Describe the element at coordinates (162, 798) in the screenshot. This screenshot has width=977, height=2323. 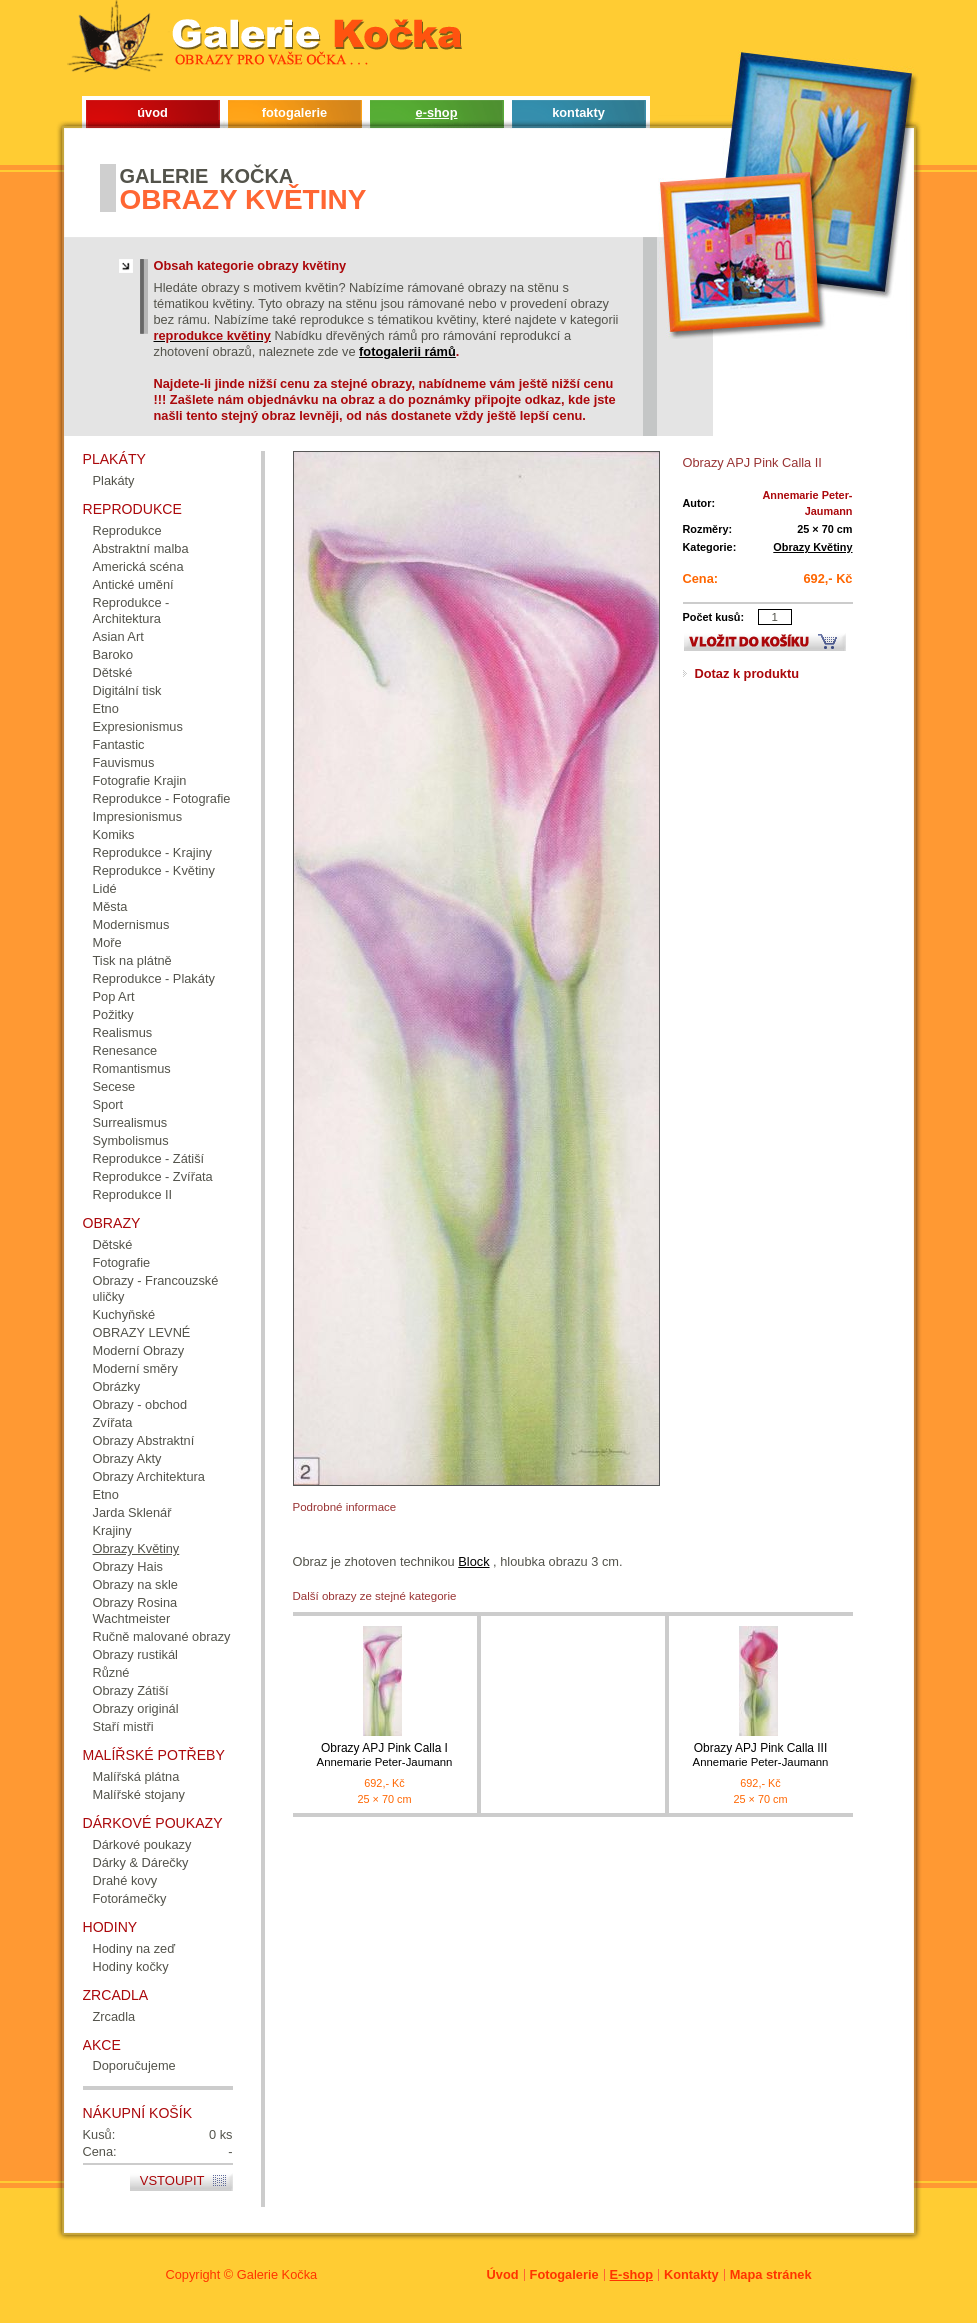
I see `Reprodukce - Fotografie` at that location.